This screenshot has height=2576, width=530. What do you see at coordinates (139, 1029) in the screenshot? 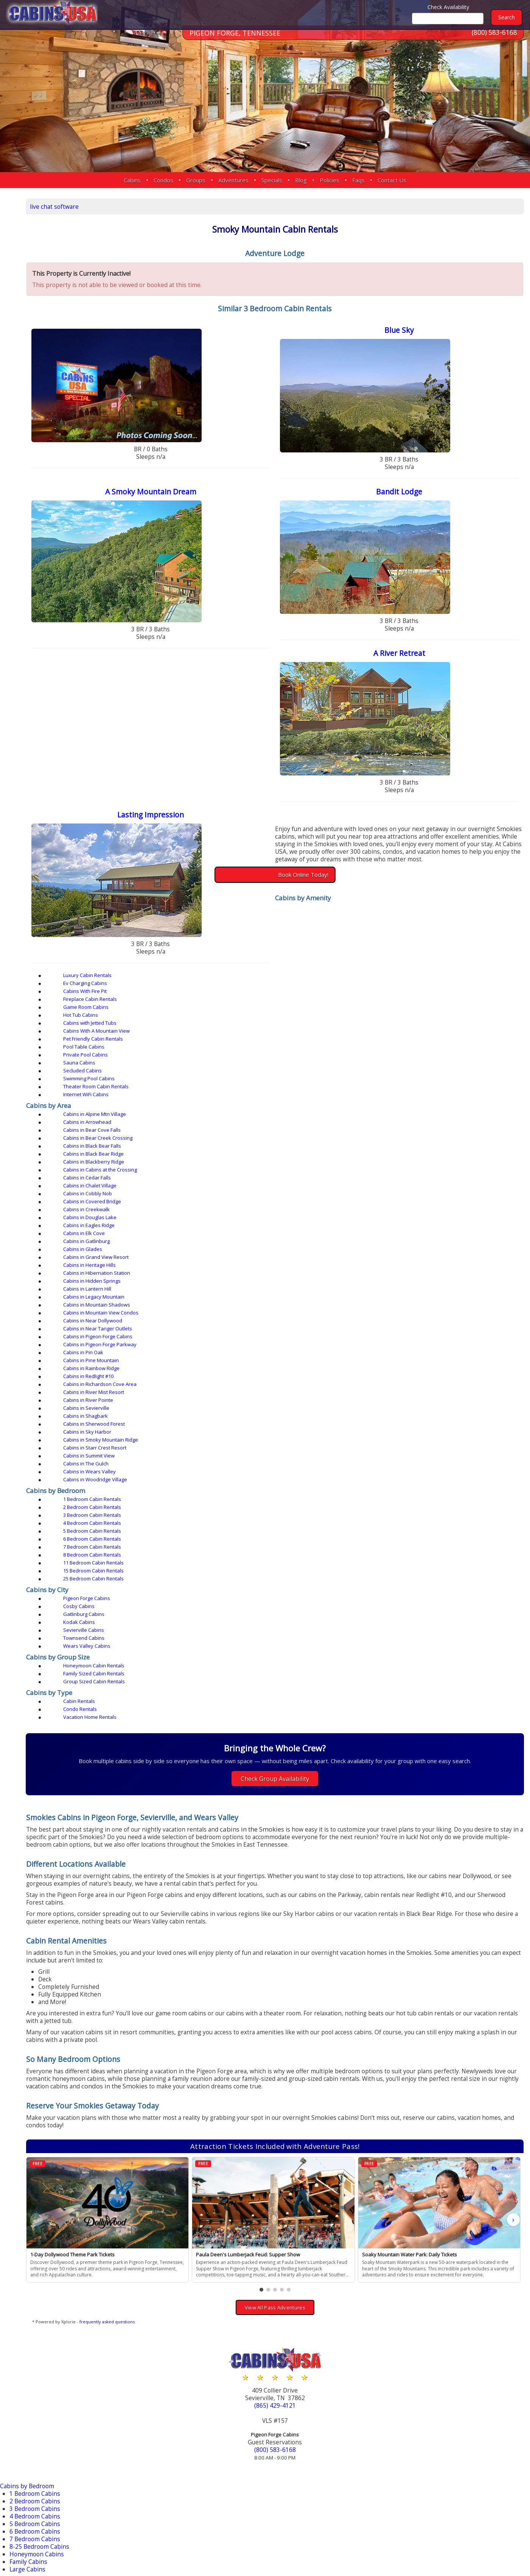
I see `Internet WiFi Cabins` at bounding box center [139, 1029].